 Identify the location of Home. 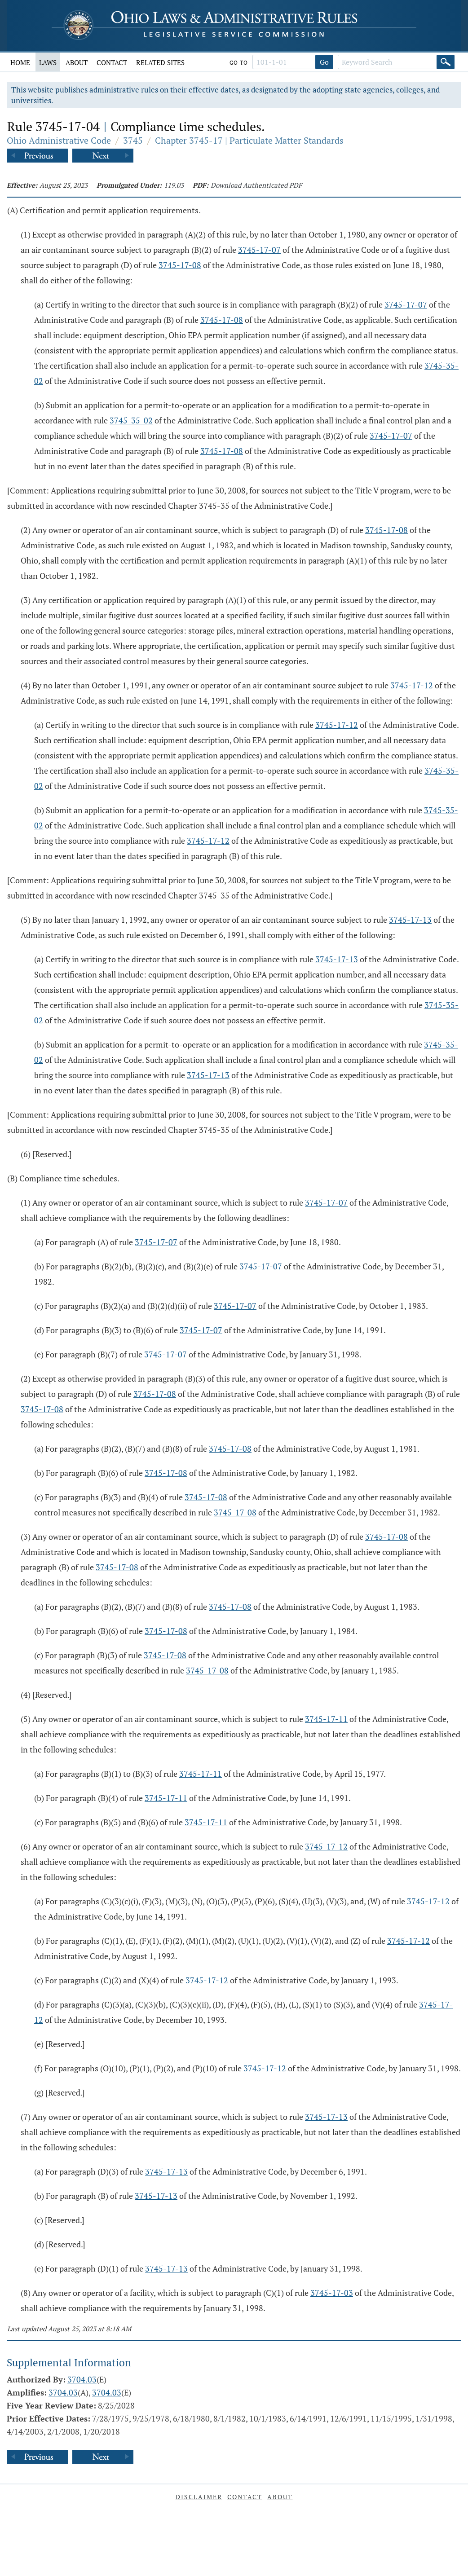
(20, 62).